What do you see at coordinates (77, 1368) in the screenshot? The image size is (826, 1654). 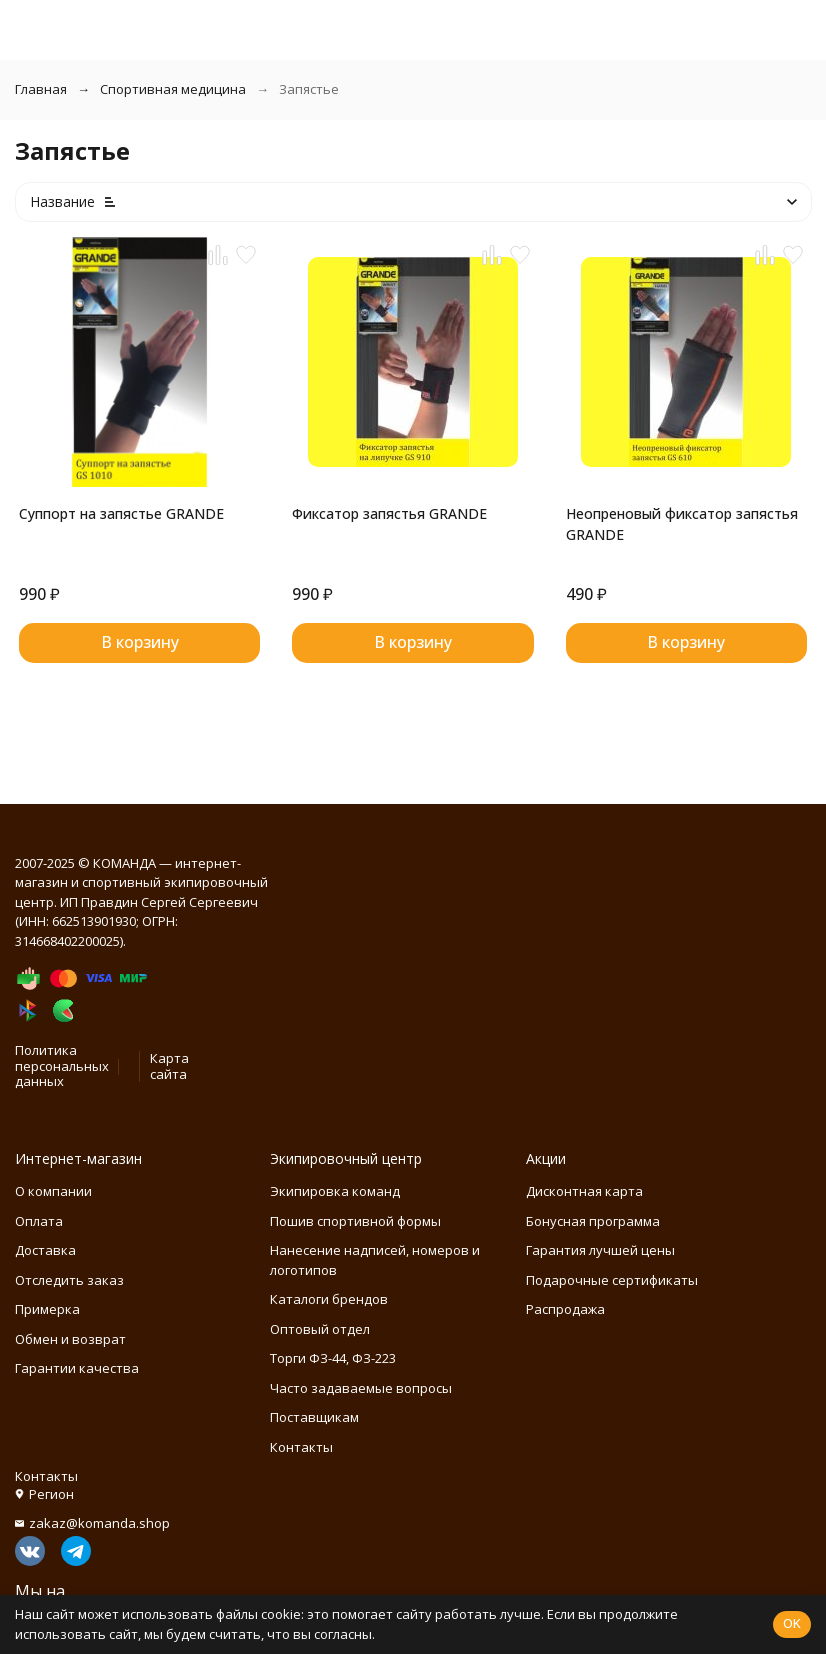 I see `Гарантии качества` at bounding box center [77, 1368].